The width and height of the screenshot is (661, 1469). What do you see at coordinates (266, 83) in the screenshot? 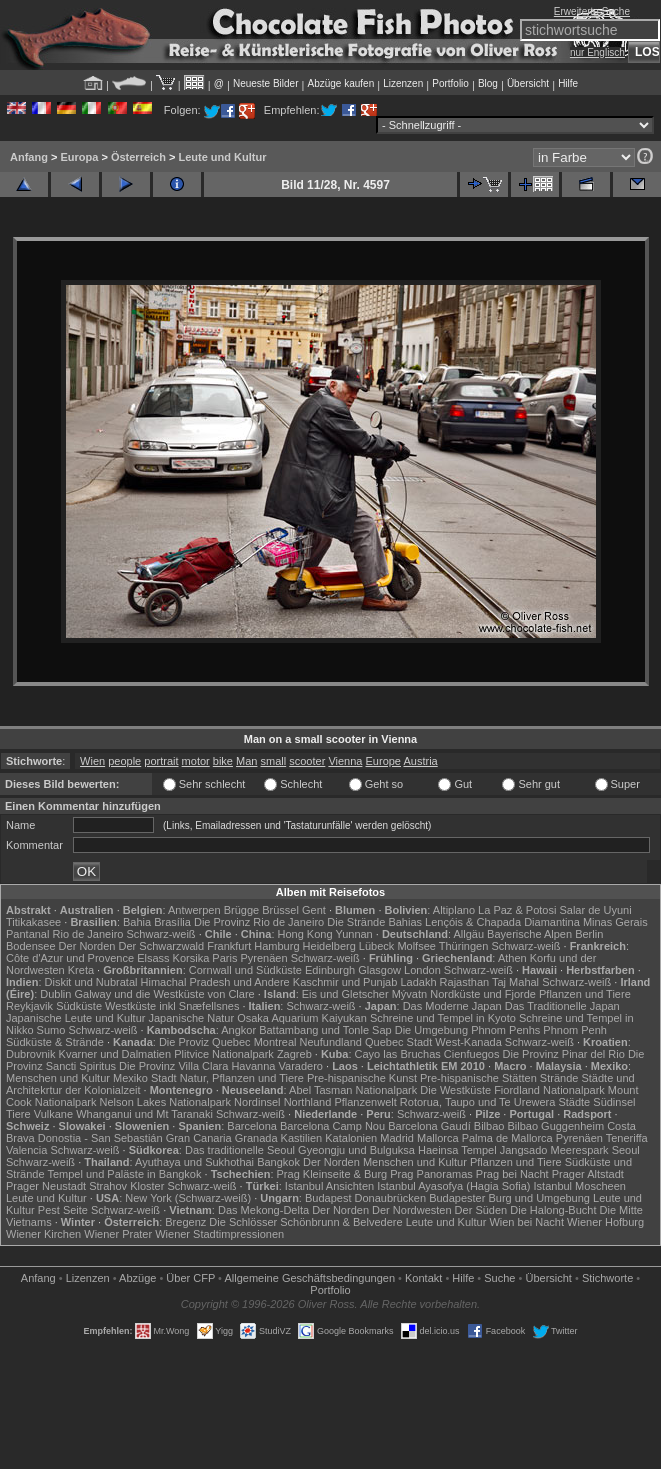
I see `Neueste Bilder` at bounding box center [266, 83].